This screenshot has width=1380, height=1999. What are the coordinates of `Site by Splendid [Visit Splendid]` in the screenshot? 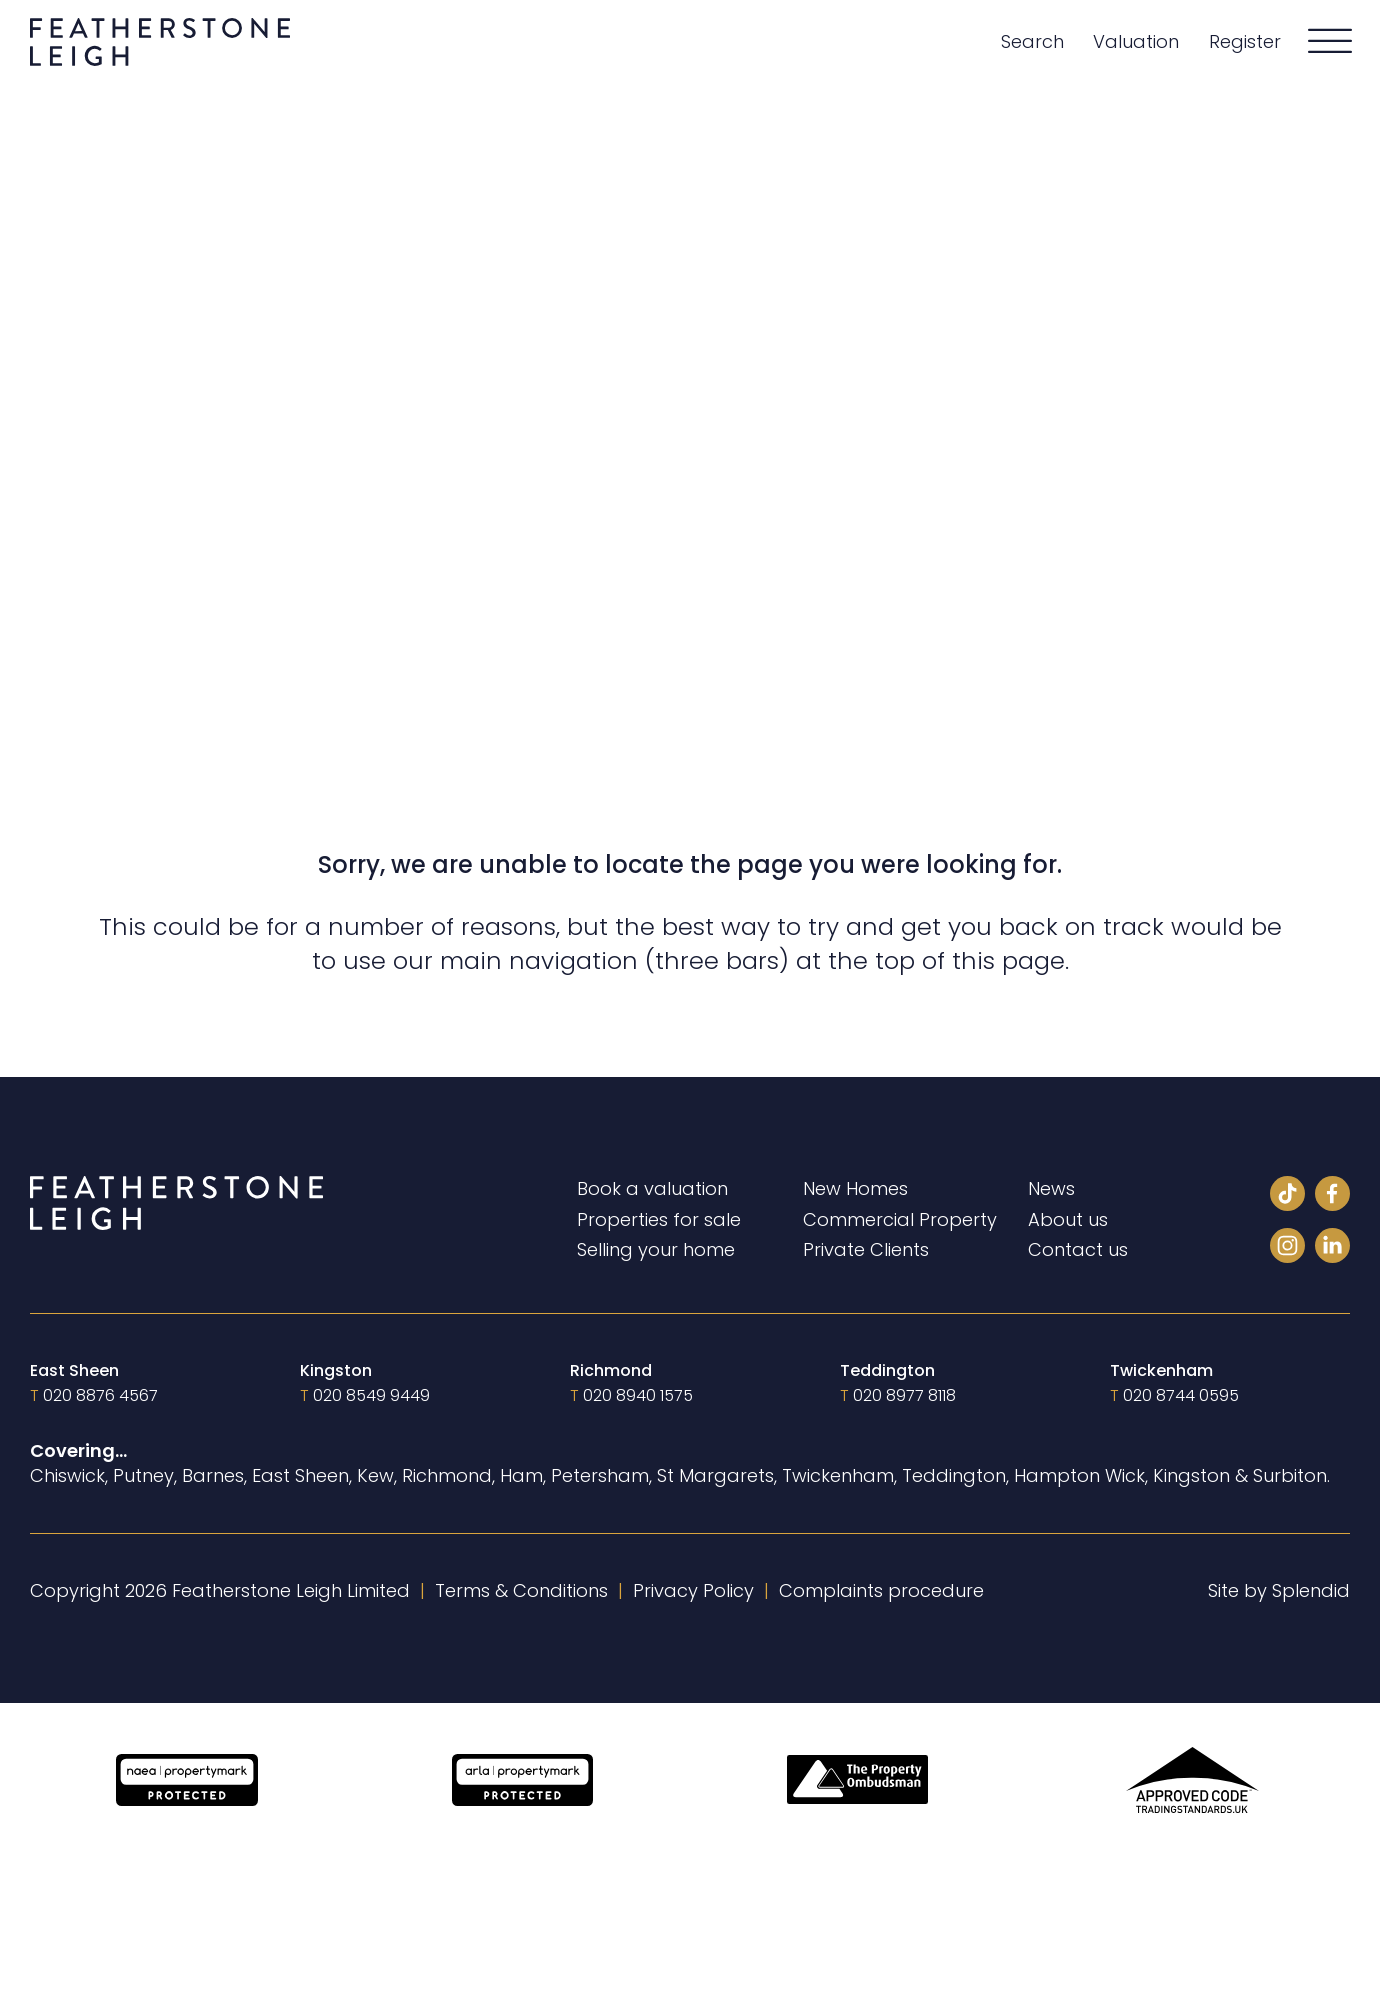 It's located at (1279, 1590).